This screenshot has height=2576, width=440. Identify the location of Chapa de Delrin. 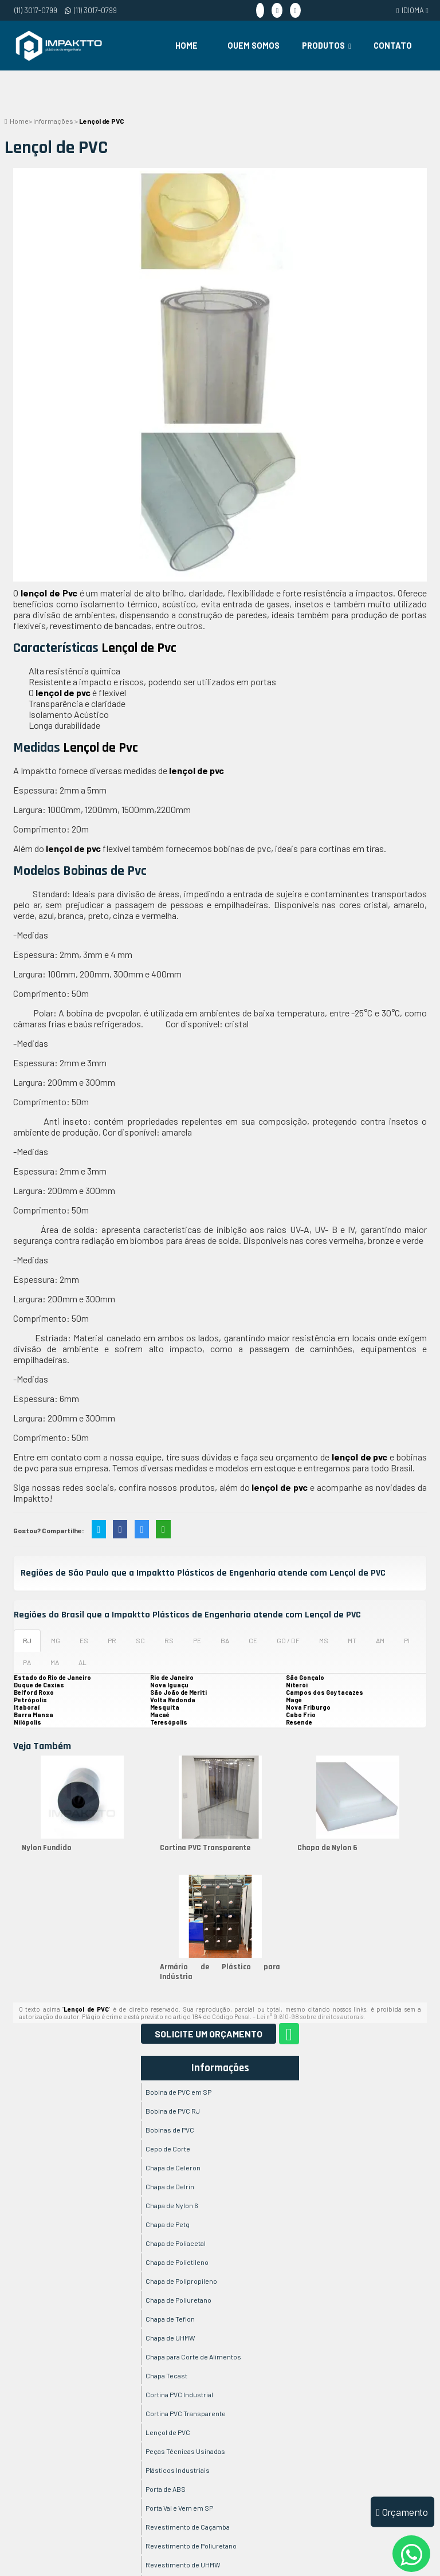
(170, 2186).